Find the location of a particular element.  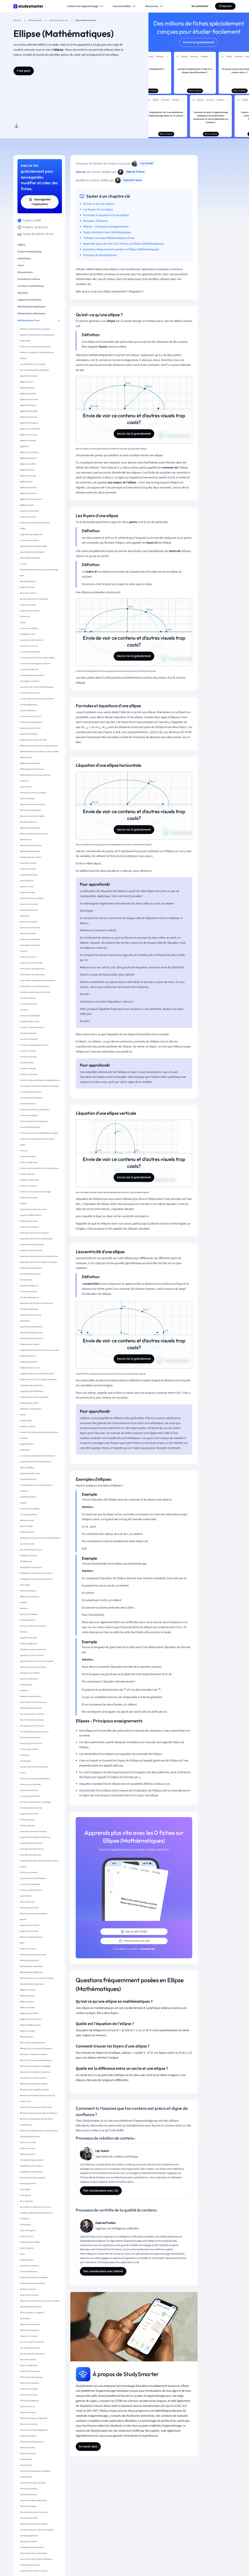

Systèmes Linéaires is located at coordinates (28, 2289).